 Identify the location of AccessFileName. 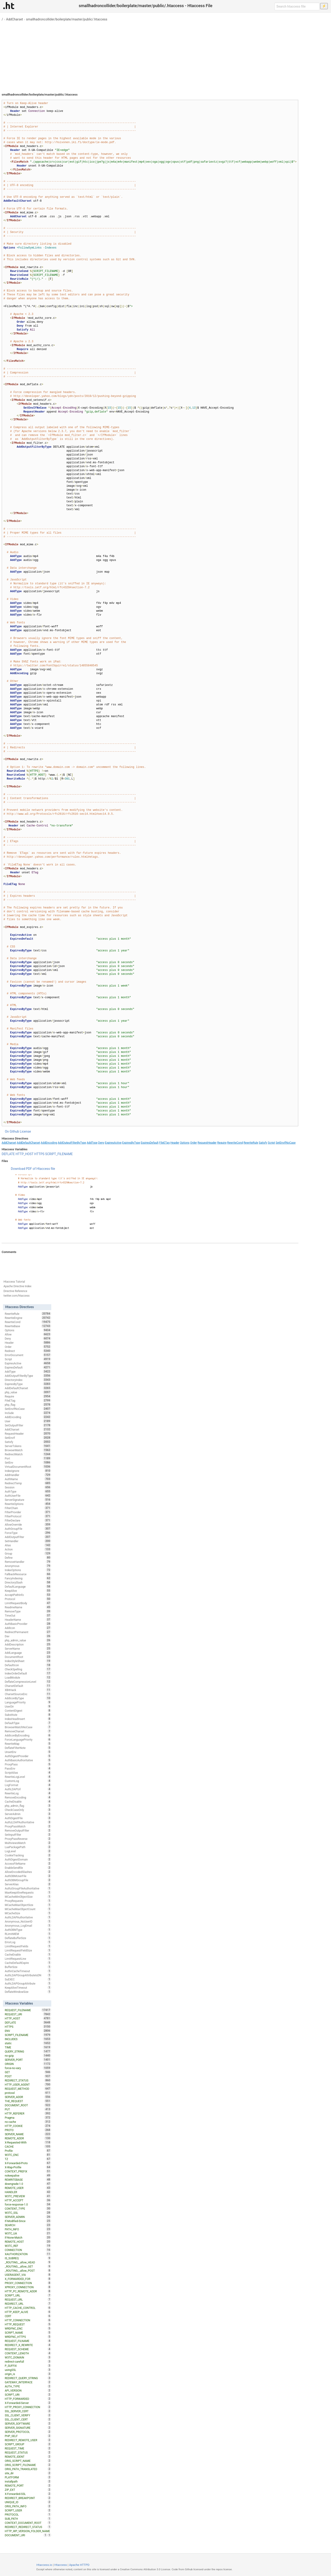
(28, 1863).